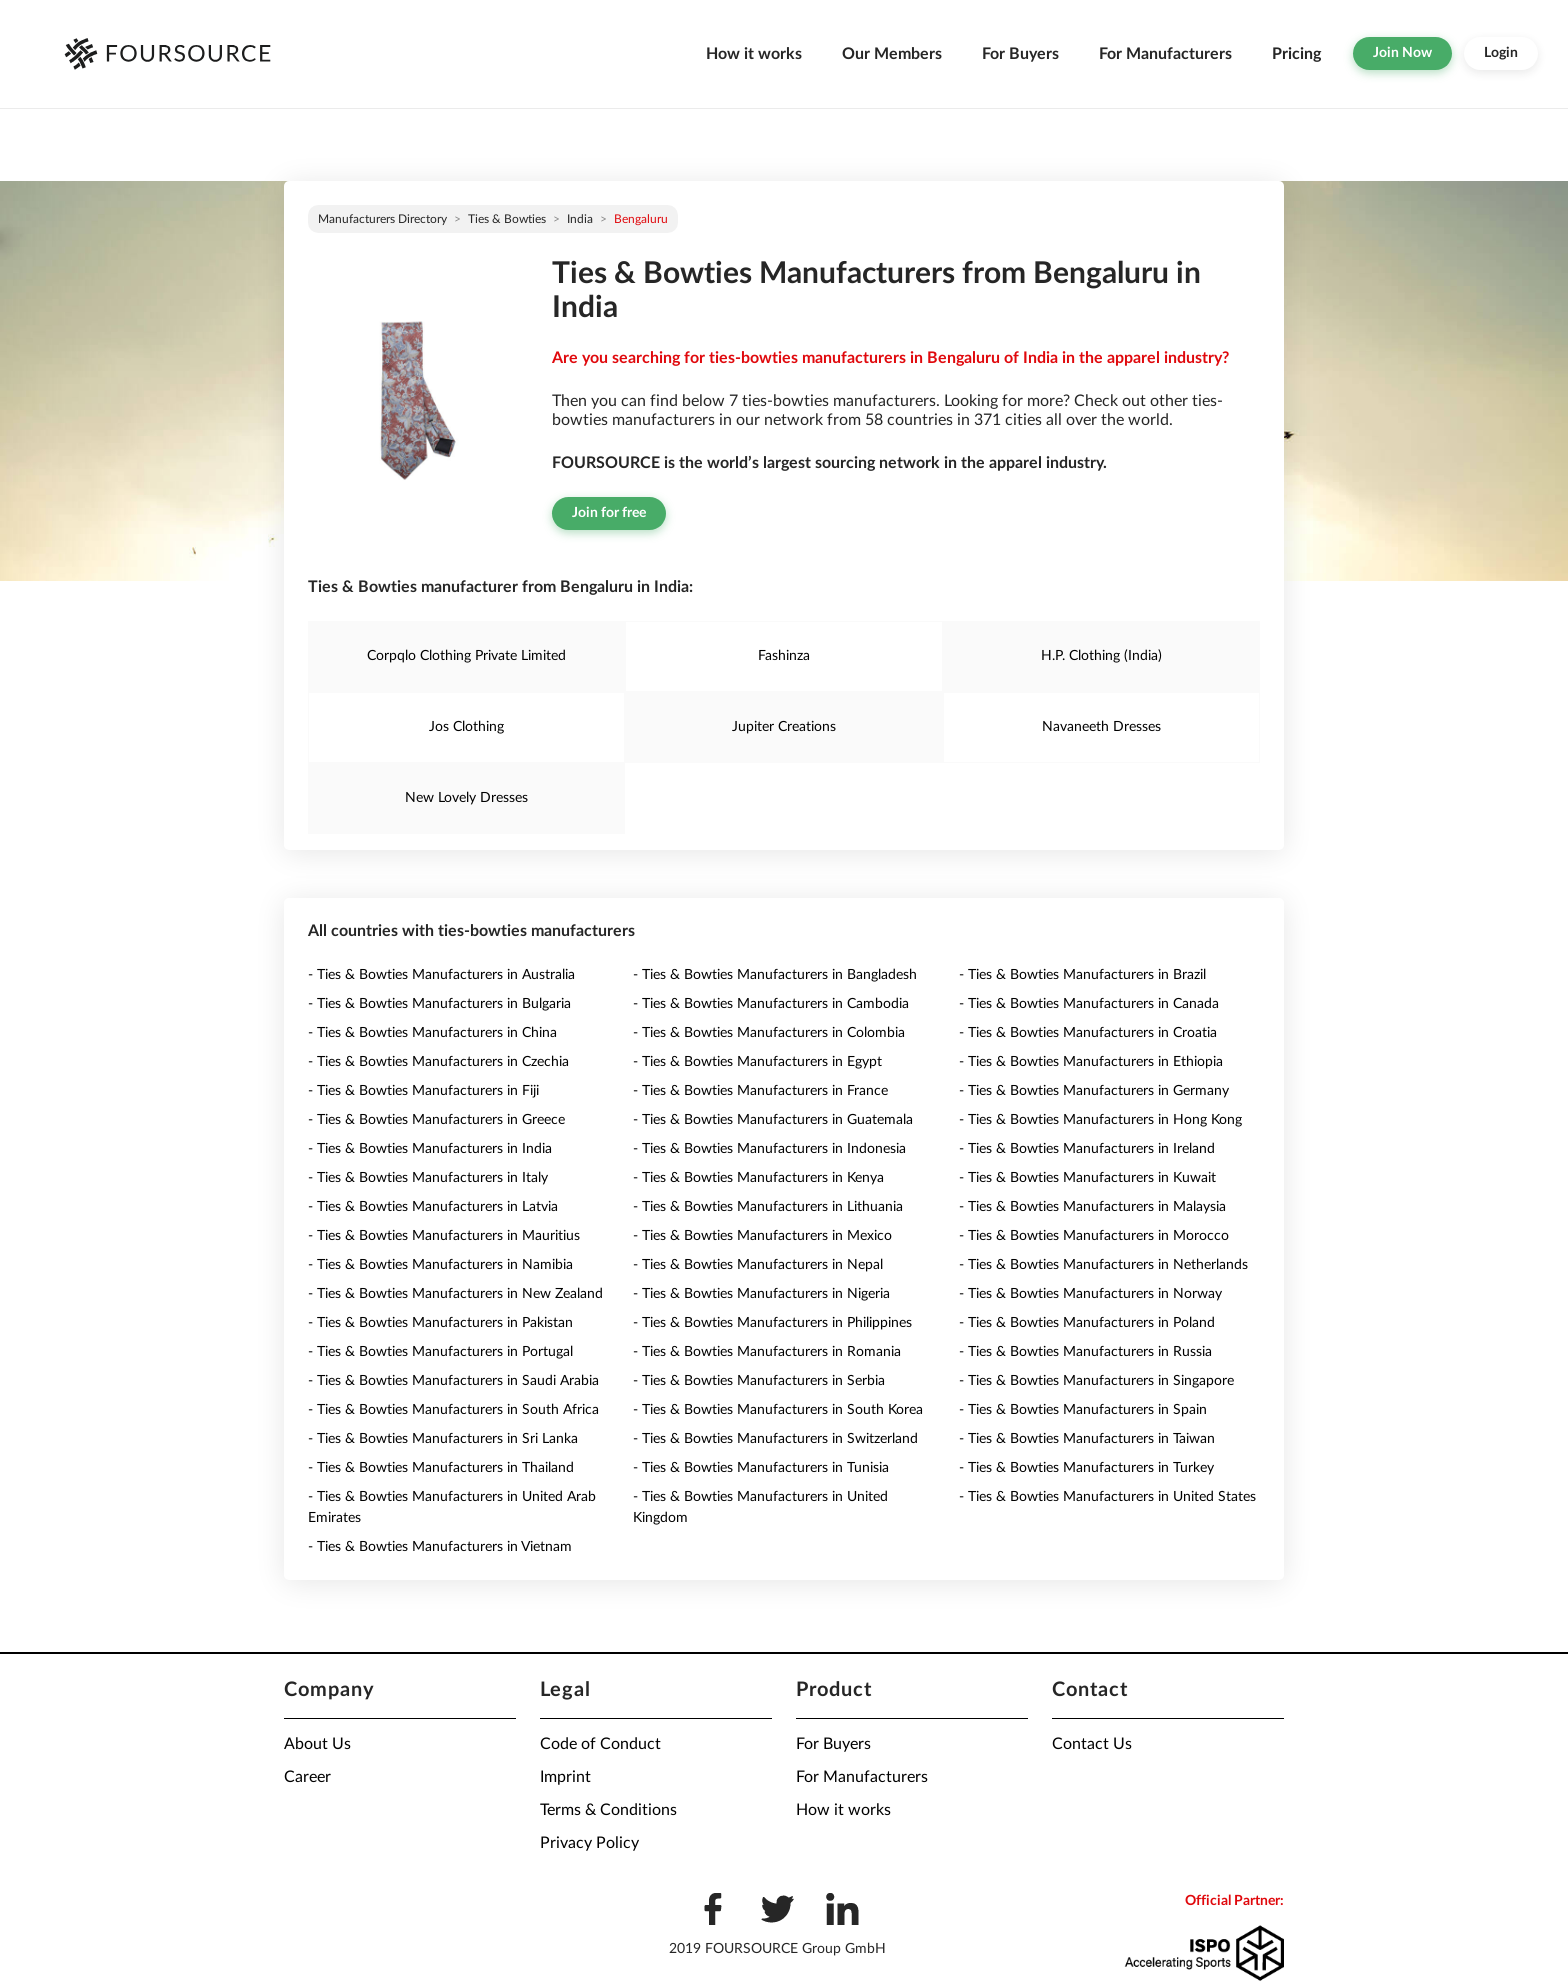 The image size is (1568, 1982). What do you see at coordinates (1020, 54) in the screenshot?
I see `For Buyers` at bounding box center [1020, 54].